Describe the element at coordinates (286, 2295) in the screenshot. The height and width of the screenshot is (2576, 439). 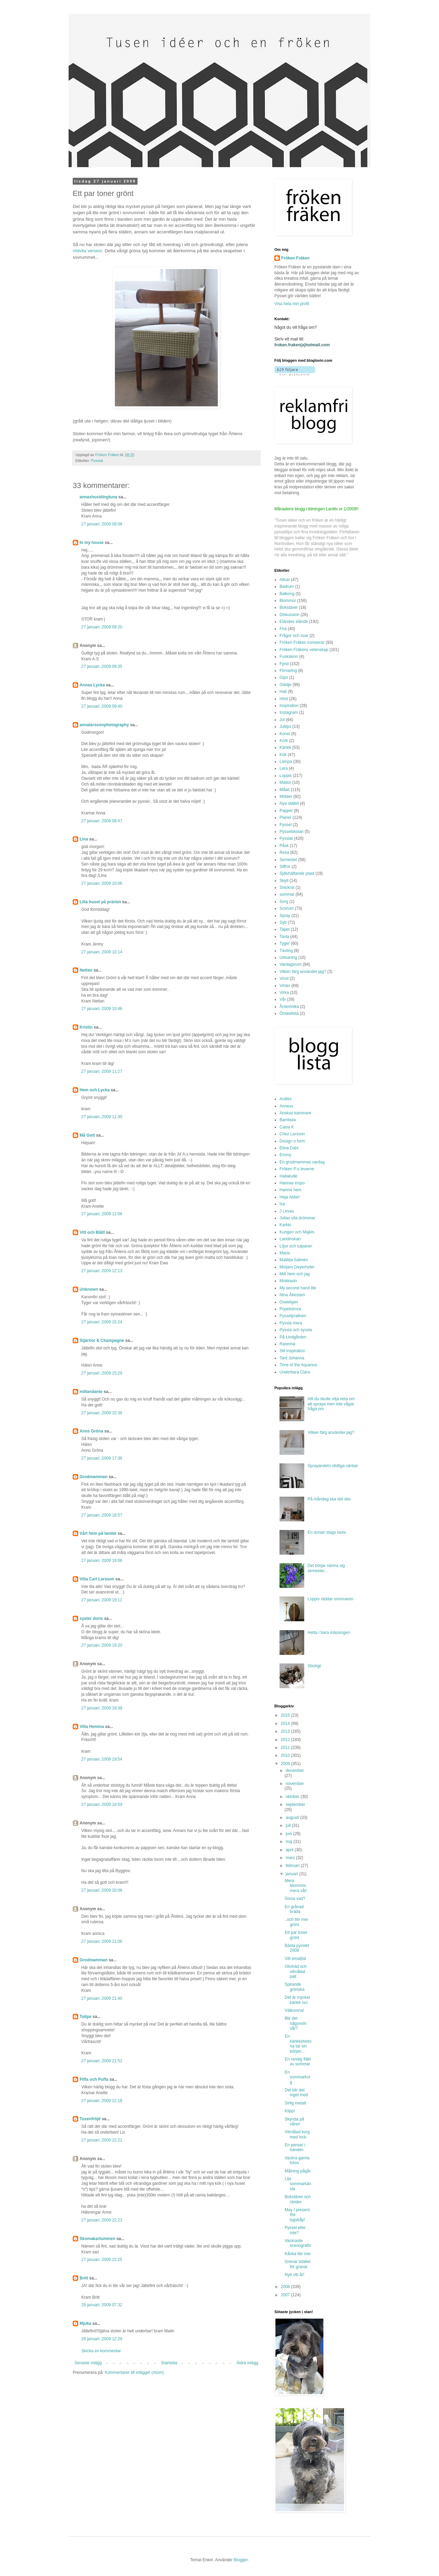
I see `2007` at that location.